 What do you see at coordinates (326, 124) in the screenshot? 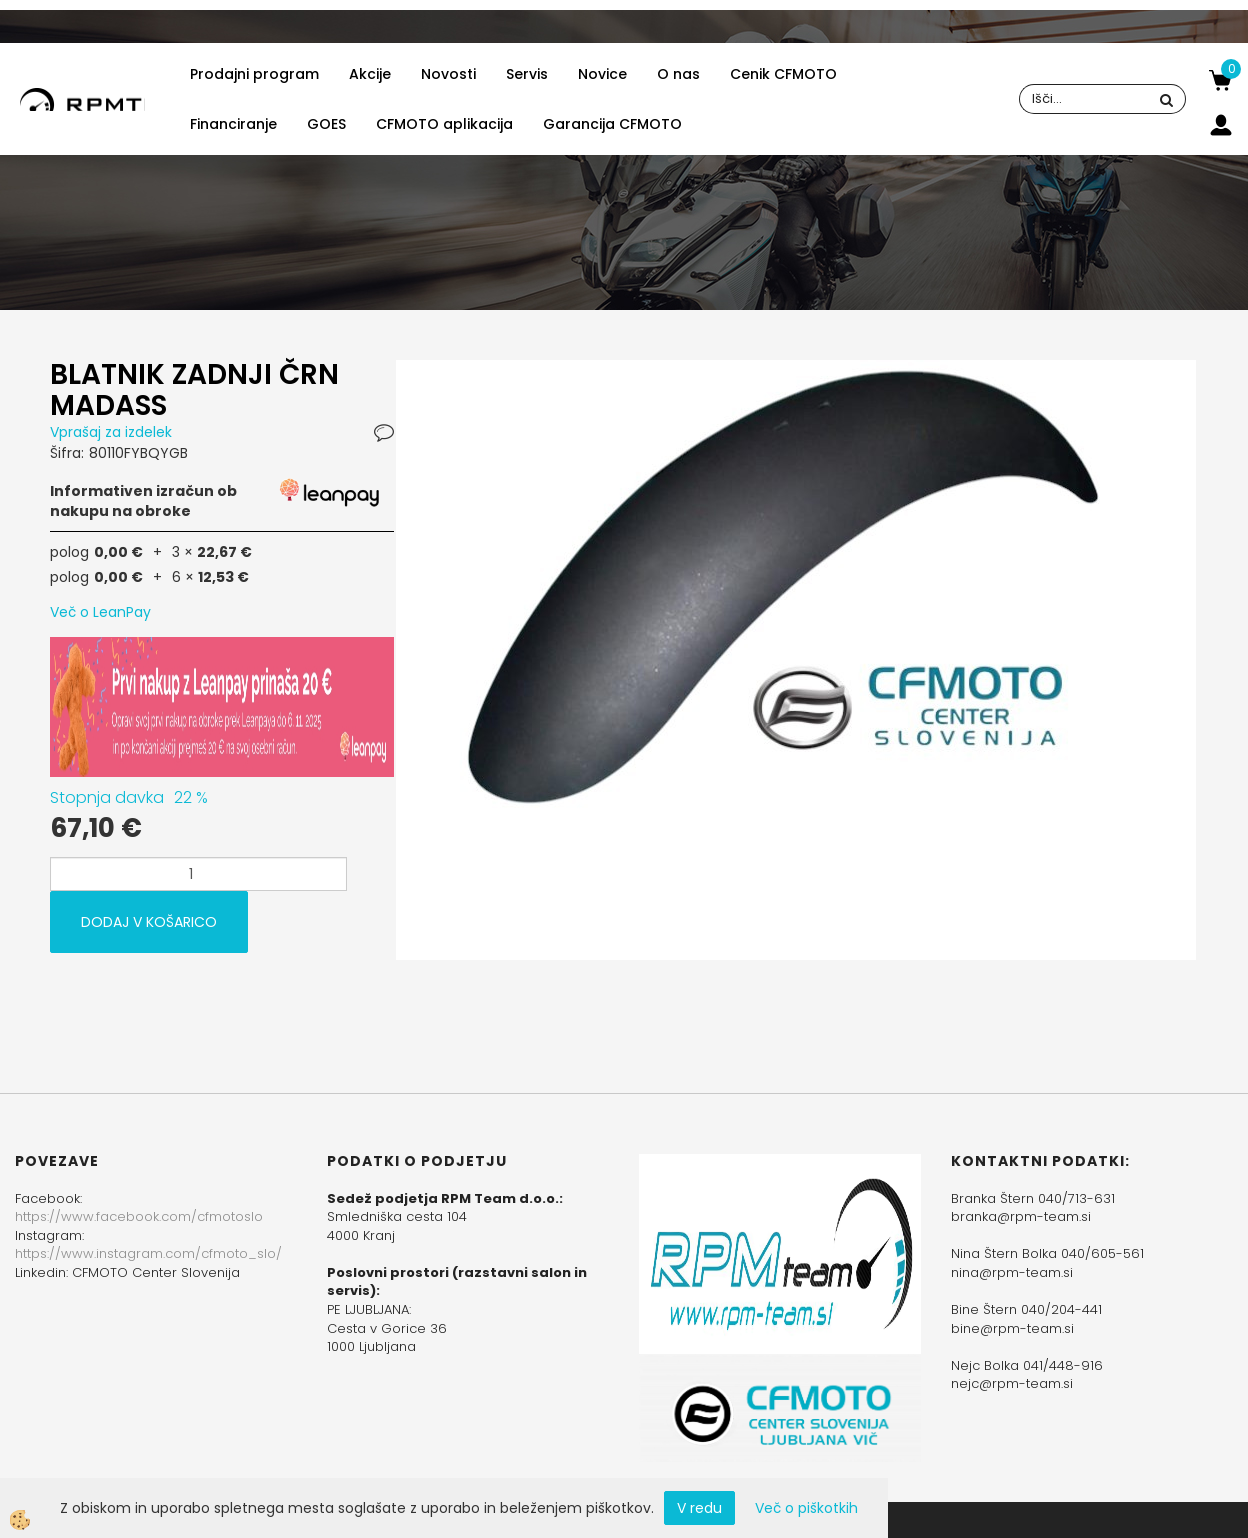
I see `GOES` at bounding box center [326, 124].